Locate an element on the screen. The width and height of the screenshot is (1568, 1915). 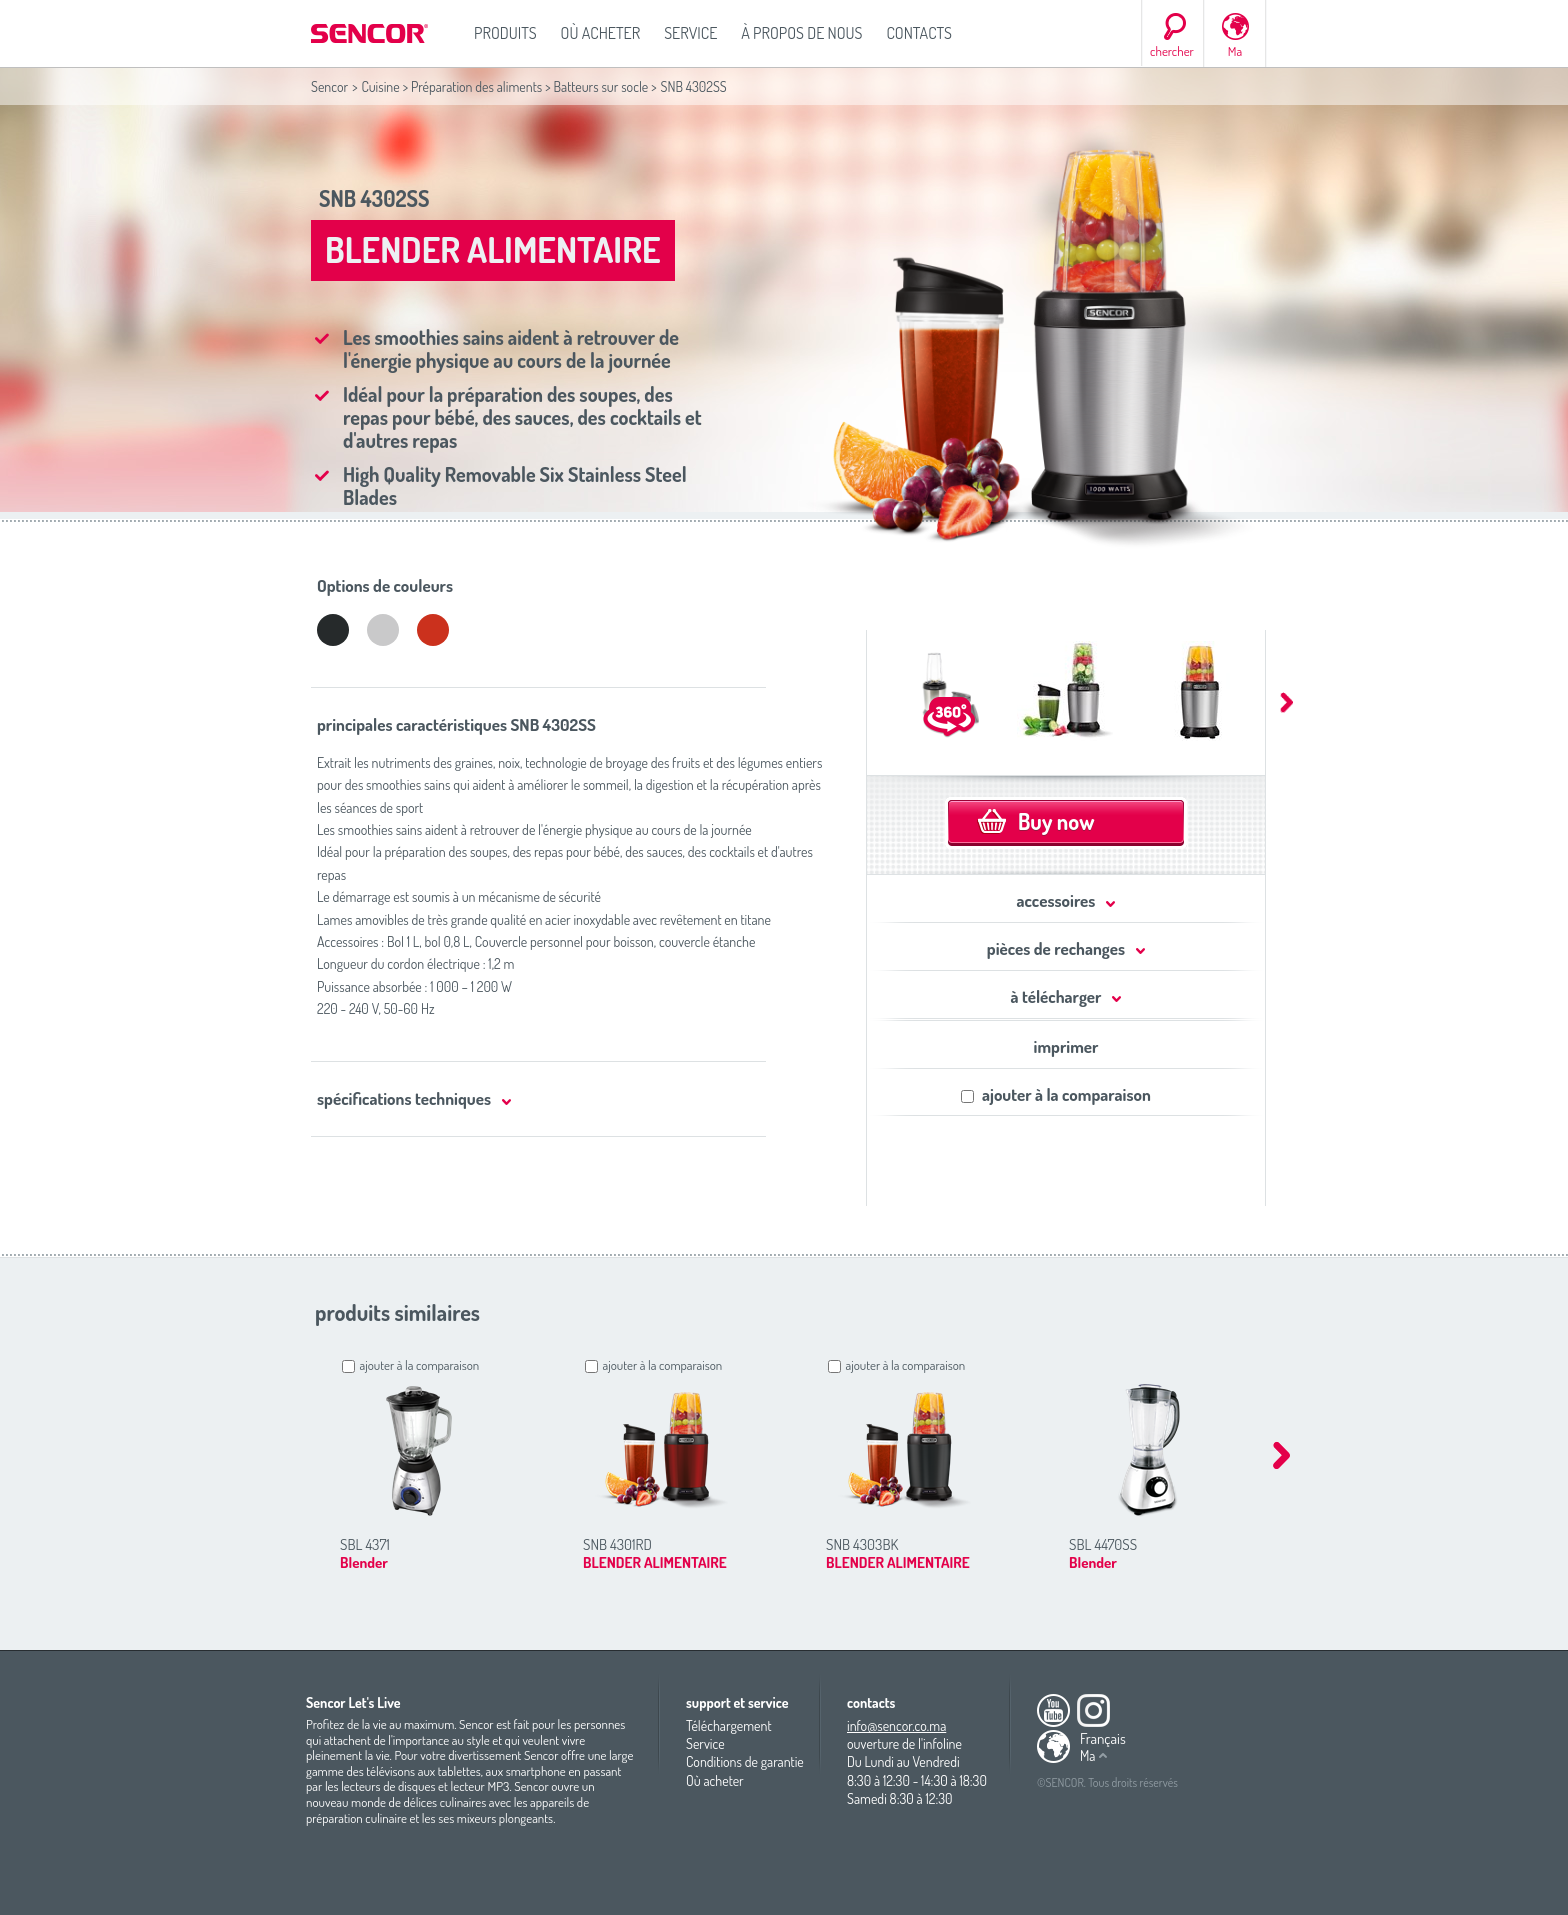
Sencor is located at coordinates (329, 86).